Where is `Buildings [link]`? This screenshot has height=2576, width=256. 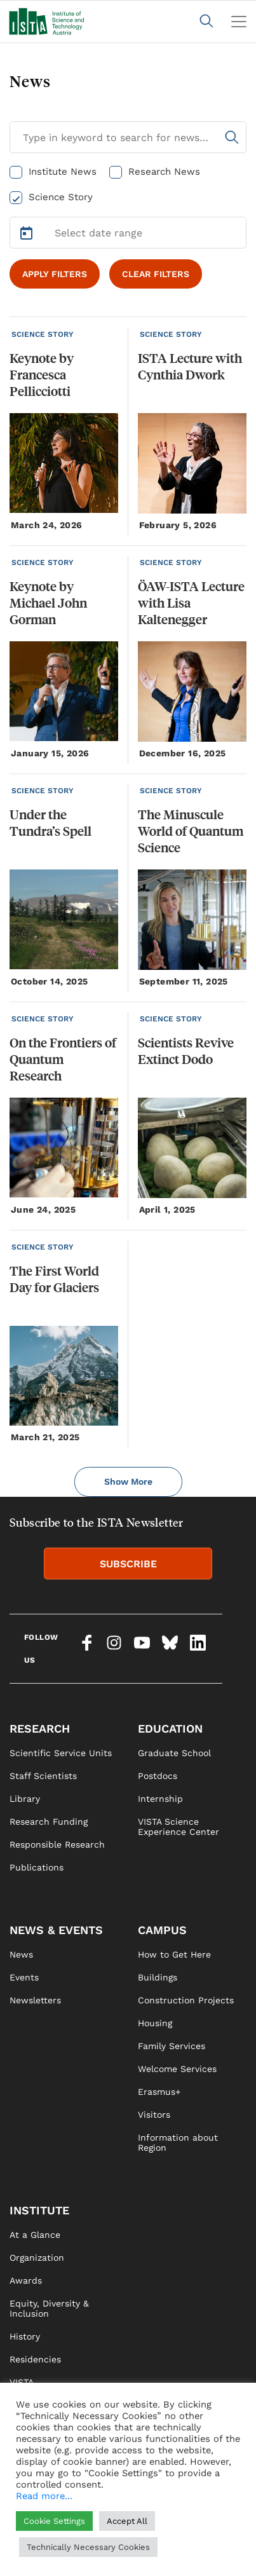
Buildings [link] is located at coordinates (157, 1977).